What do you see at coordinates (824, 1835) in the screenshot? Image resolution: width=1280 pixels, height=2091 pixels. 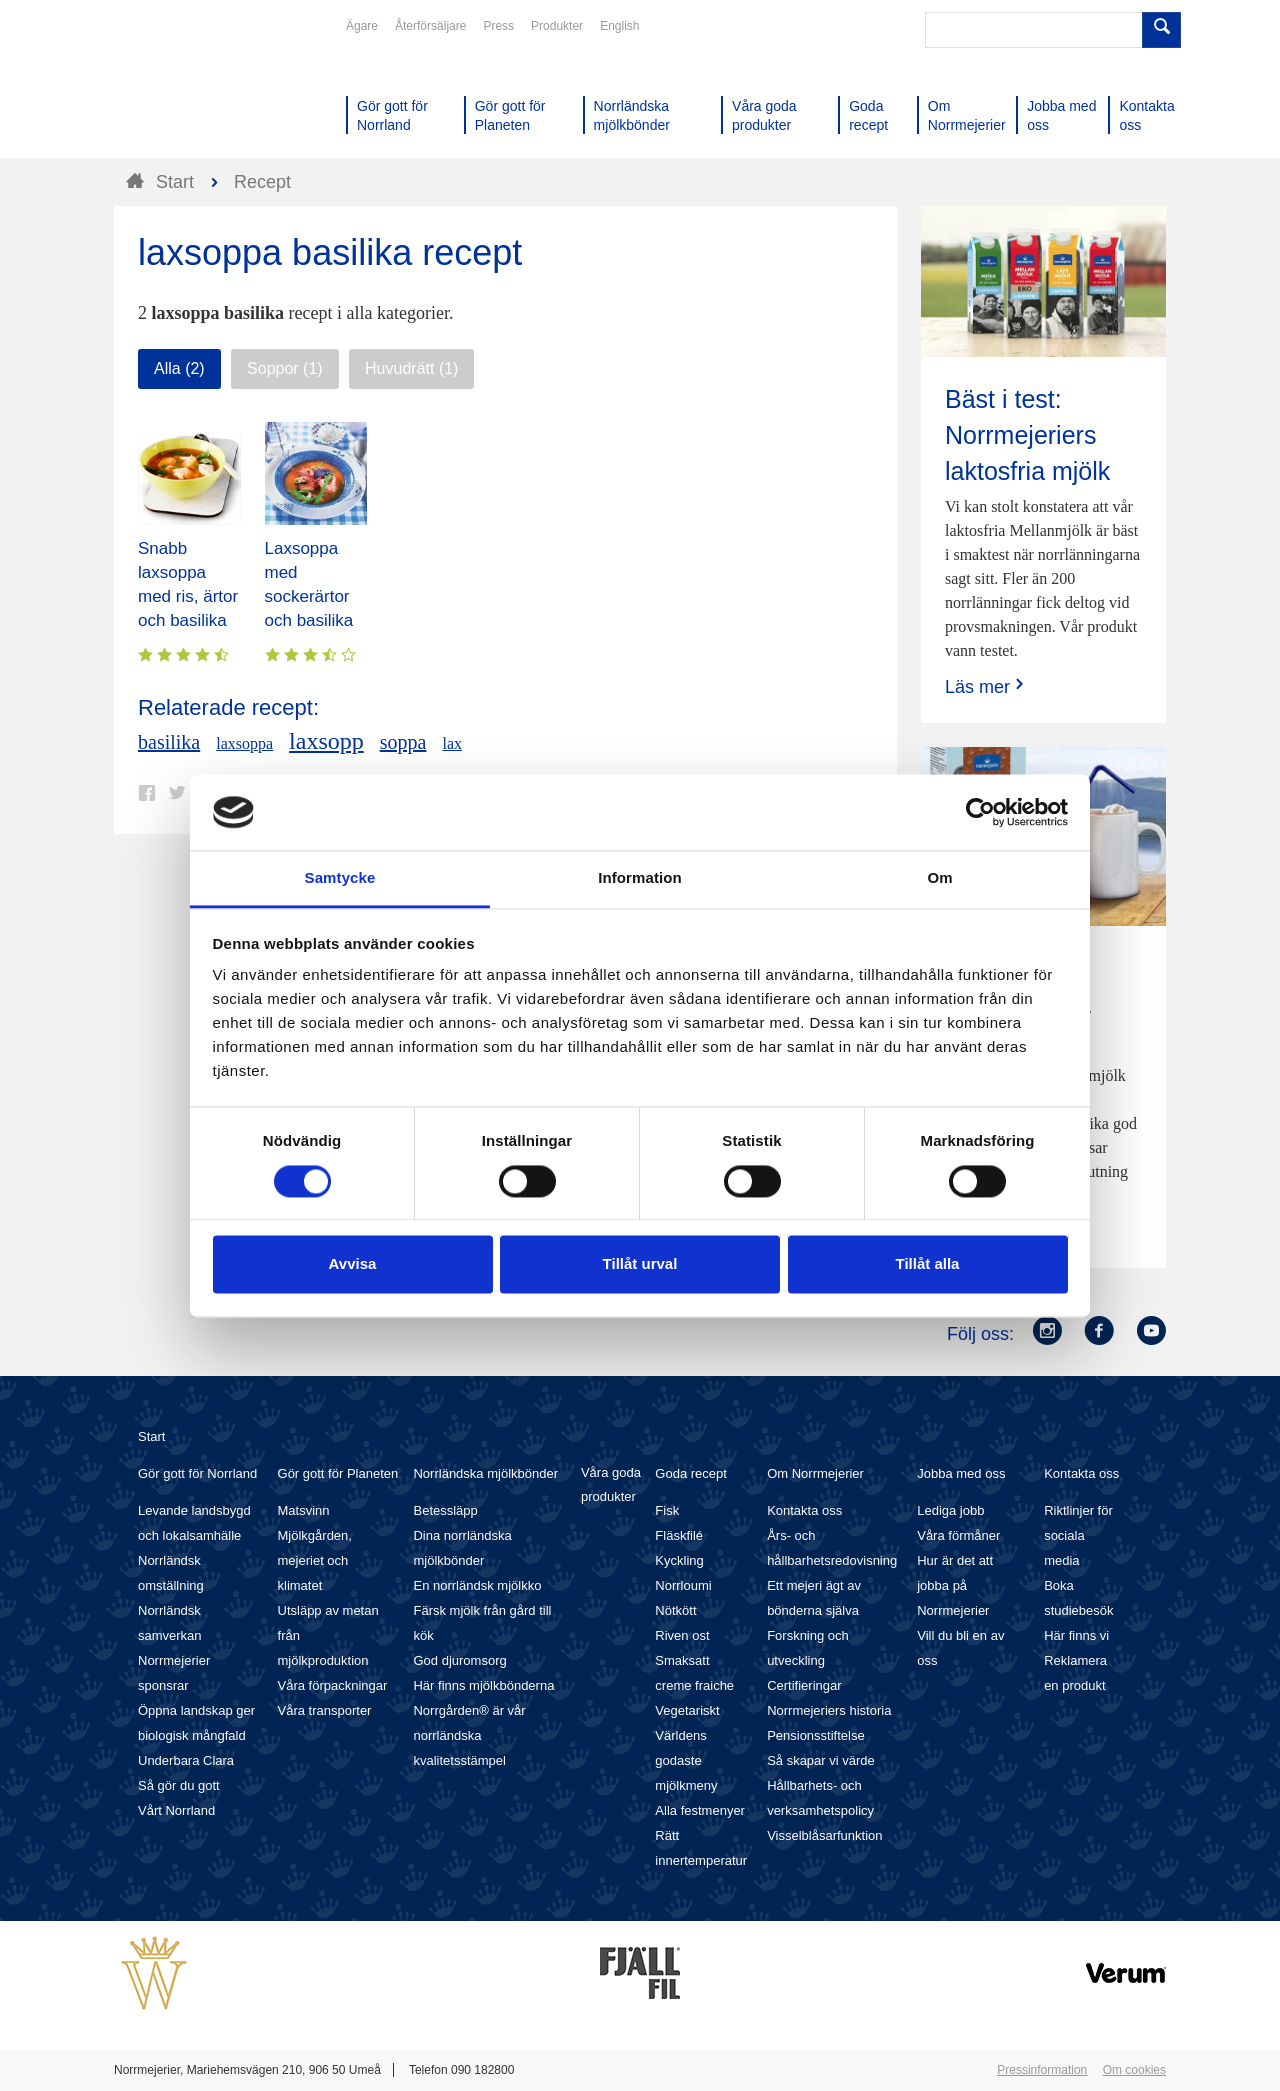 I see `Visselblåsarfunktion` at bounding box center [824, 1835].